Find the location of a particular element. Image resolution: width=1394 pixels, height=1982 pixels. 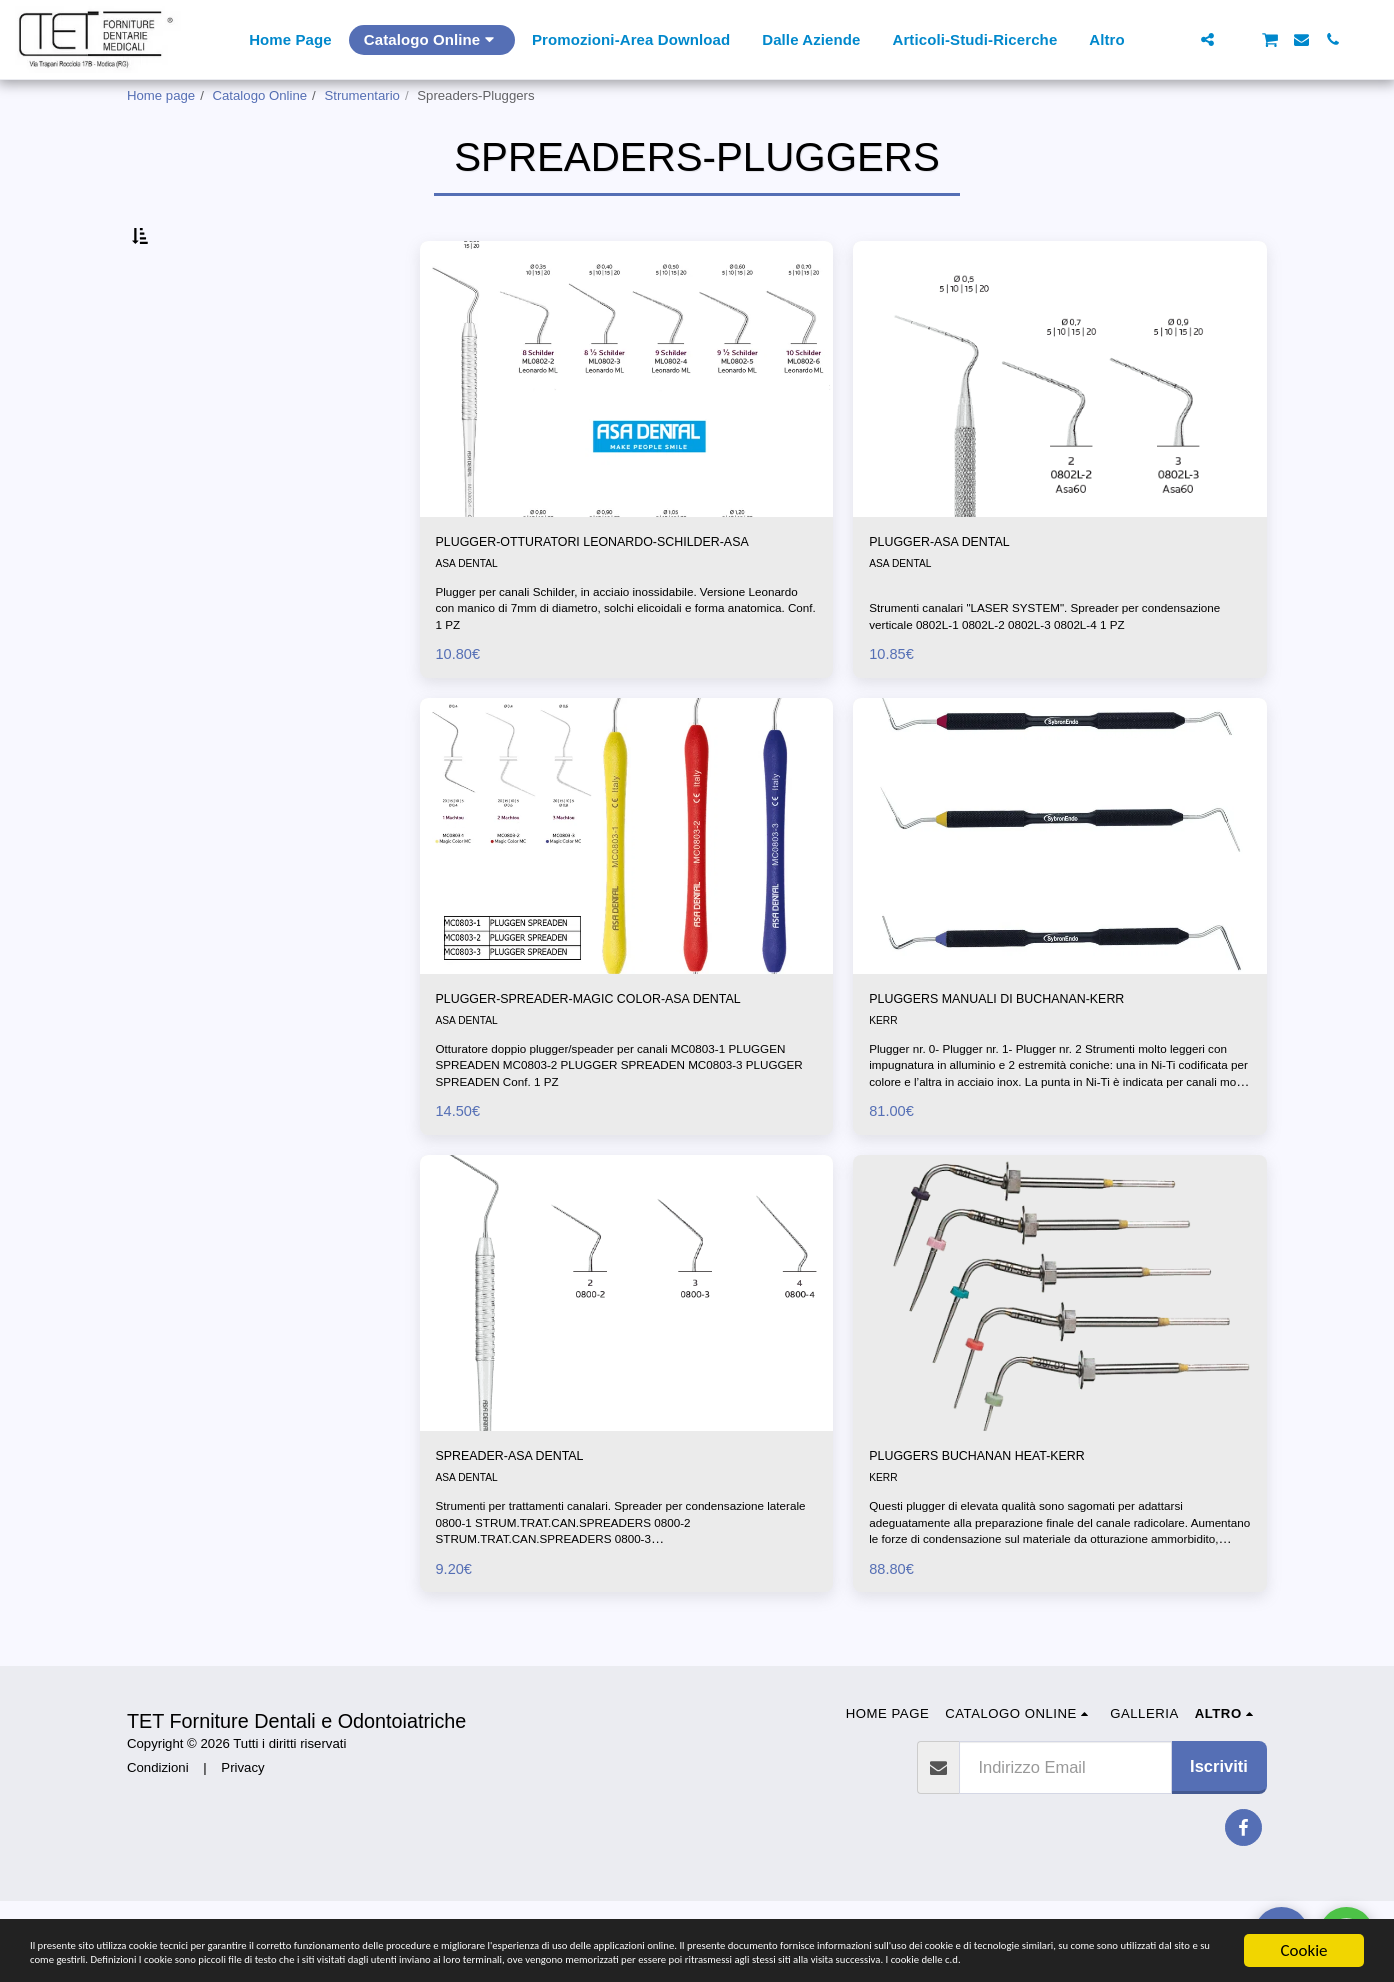

Privacy is located at coordinates (242, 1847).